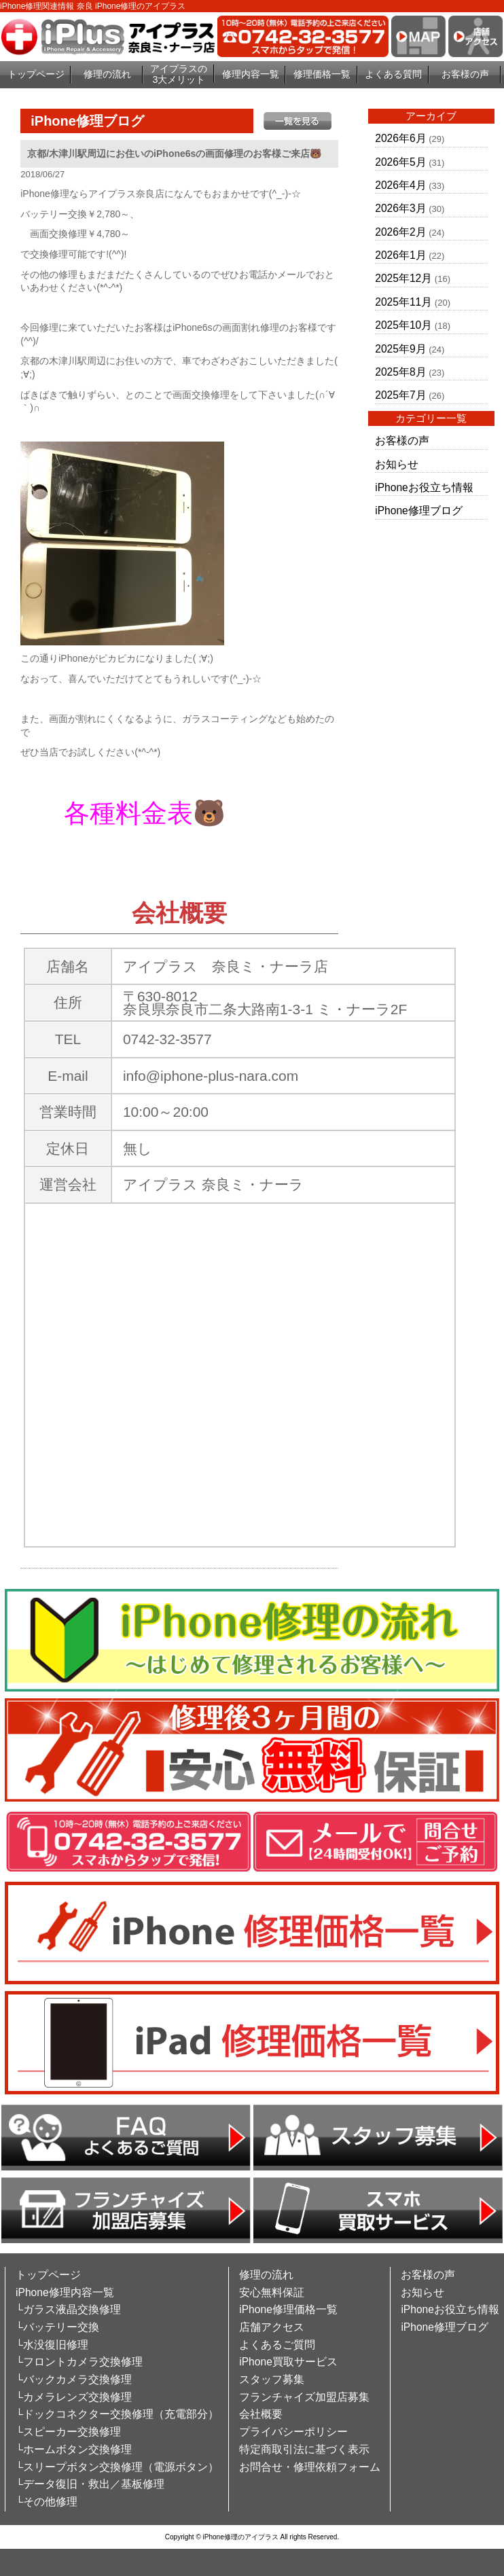 The image size is (504, 2576). I want to click on └ドックコネクター交換修理（充電部分）, so click(117, 2414).